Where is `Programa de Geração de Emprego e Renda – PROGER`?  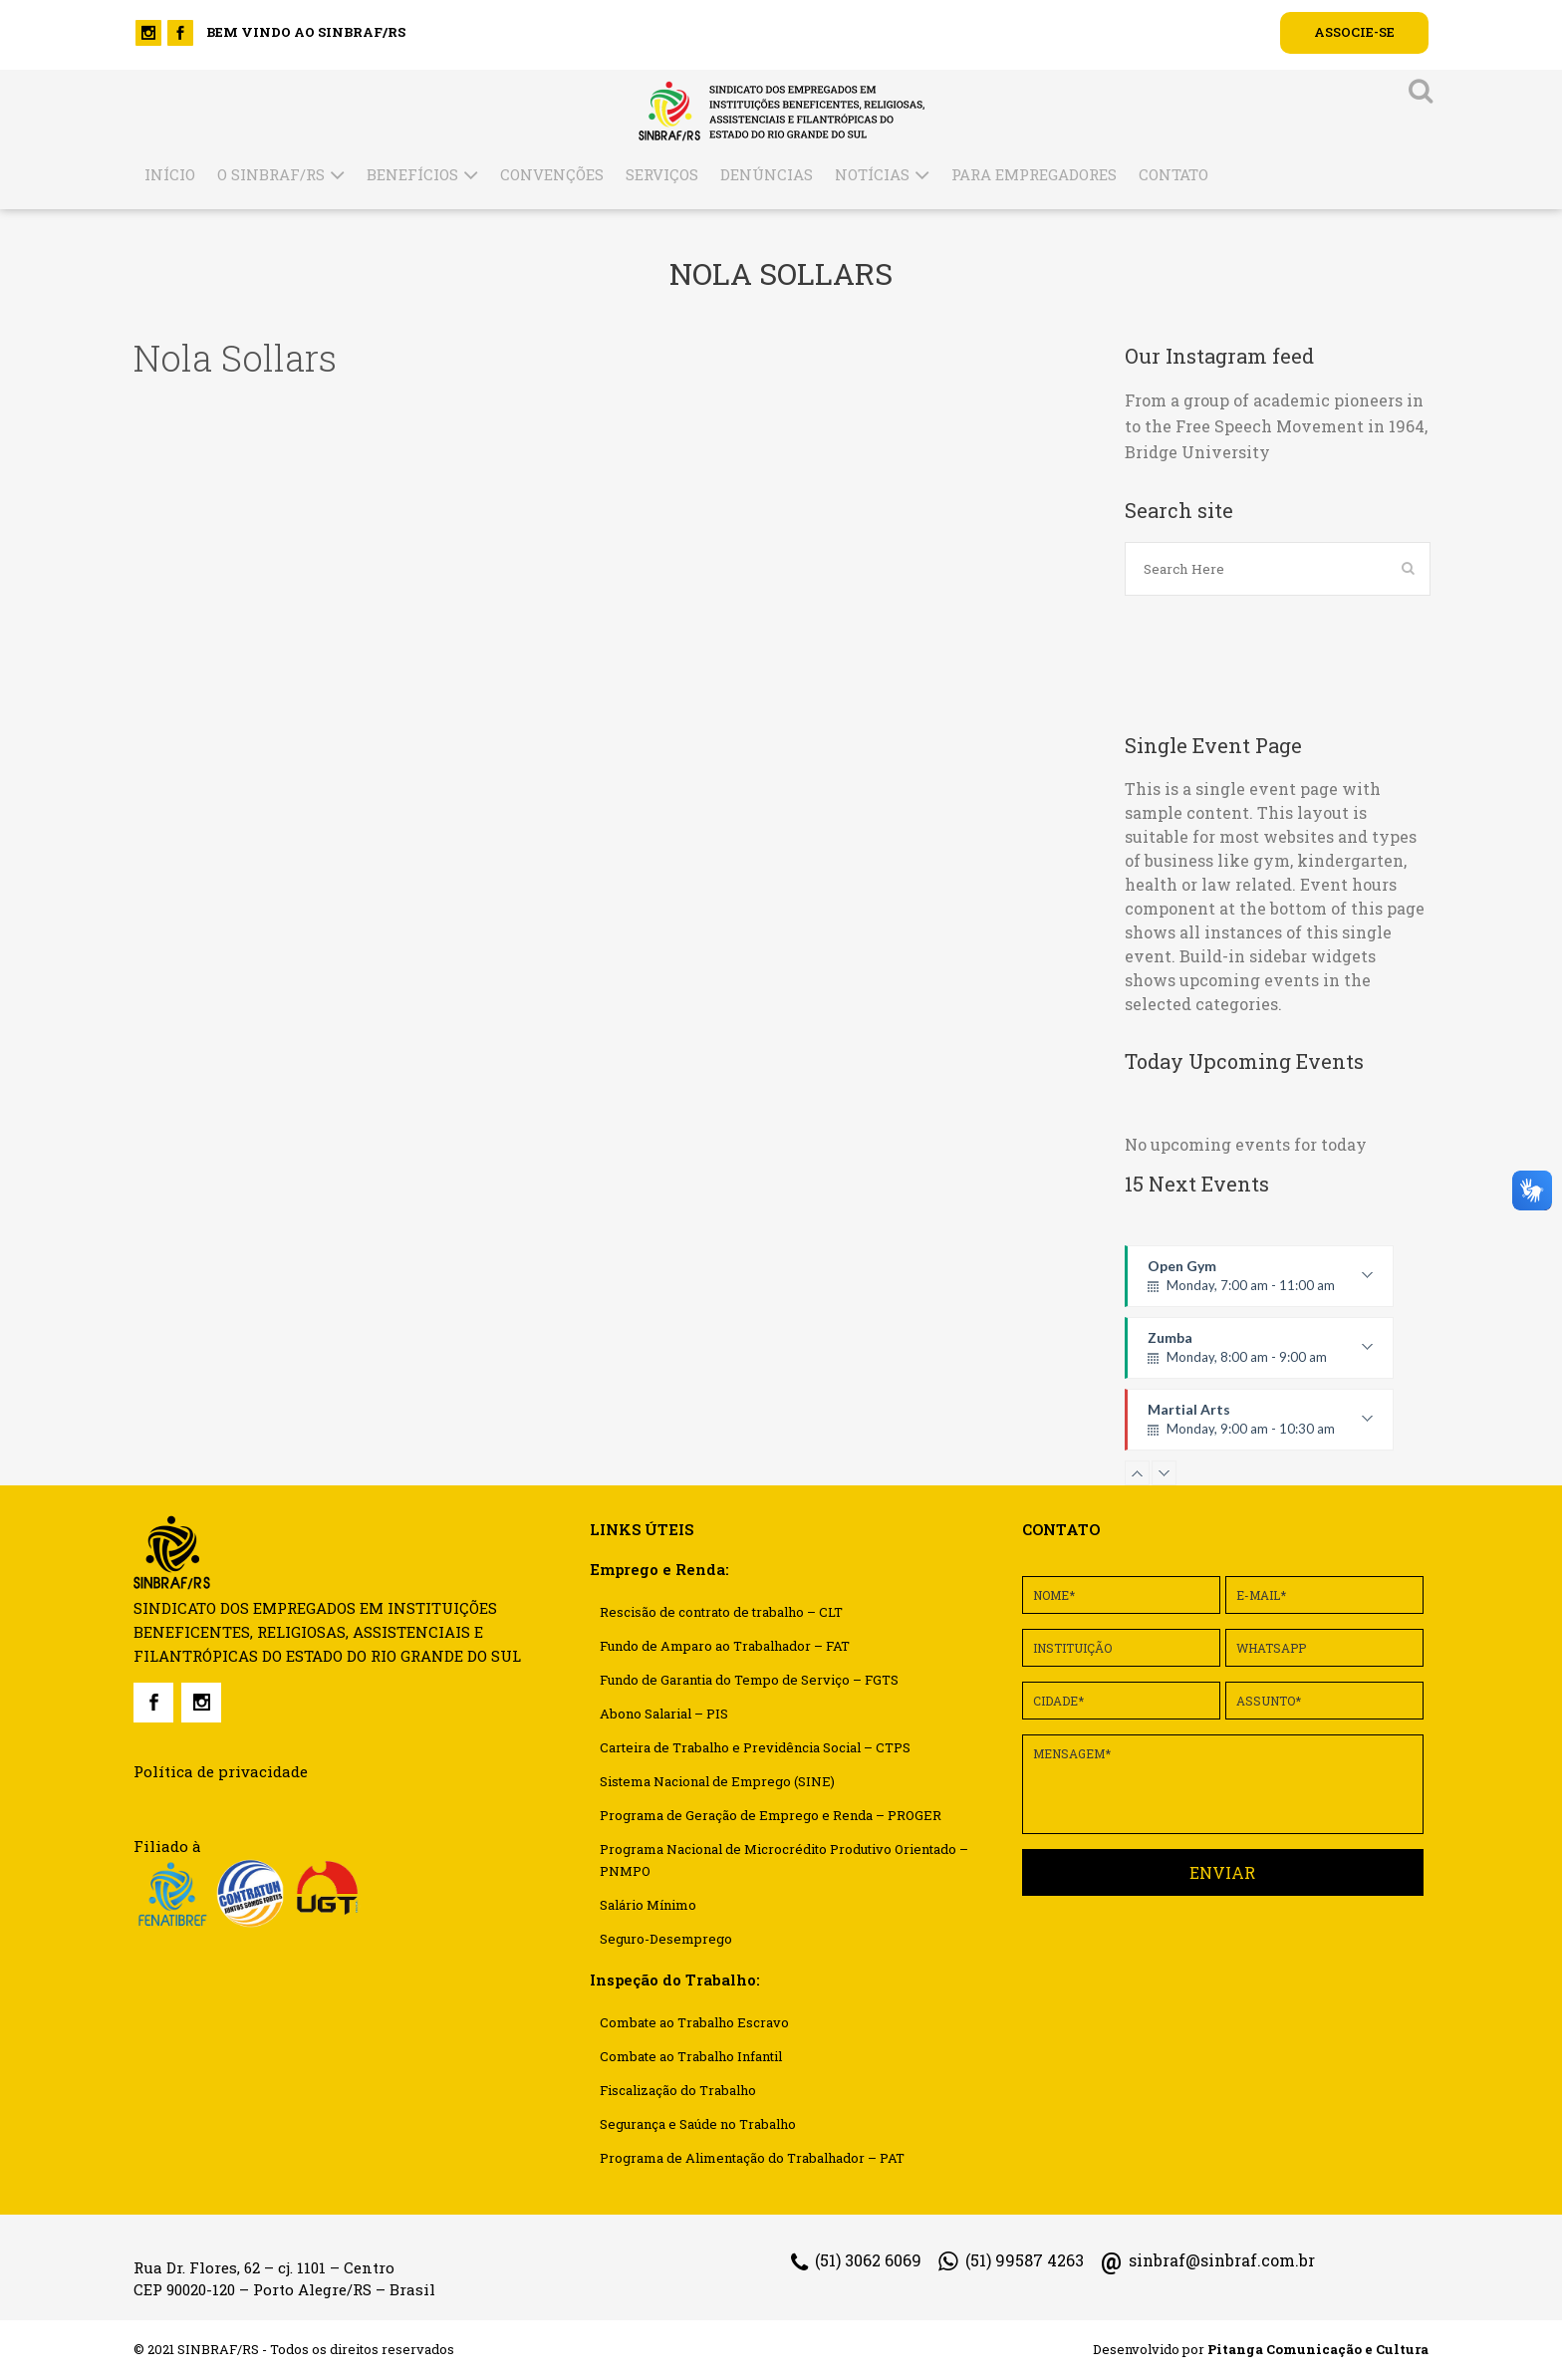 Programa de Geração de Emprego e Renda – PROGER is located at coordinates (770, 1815).